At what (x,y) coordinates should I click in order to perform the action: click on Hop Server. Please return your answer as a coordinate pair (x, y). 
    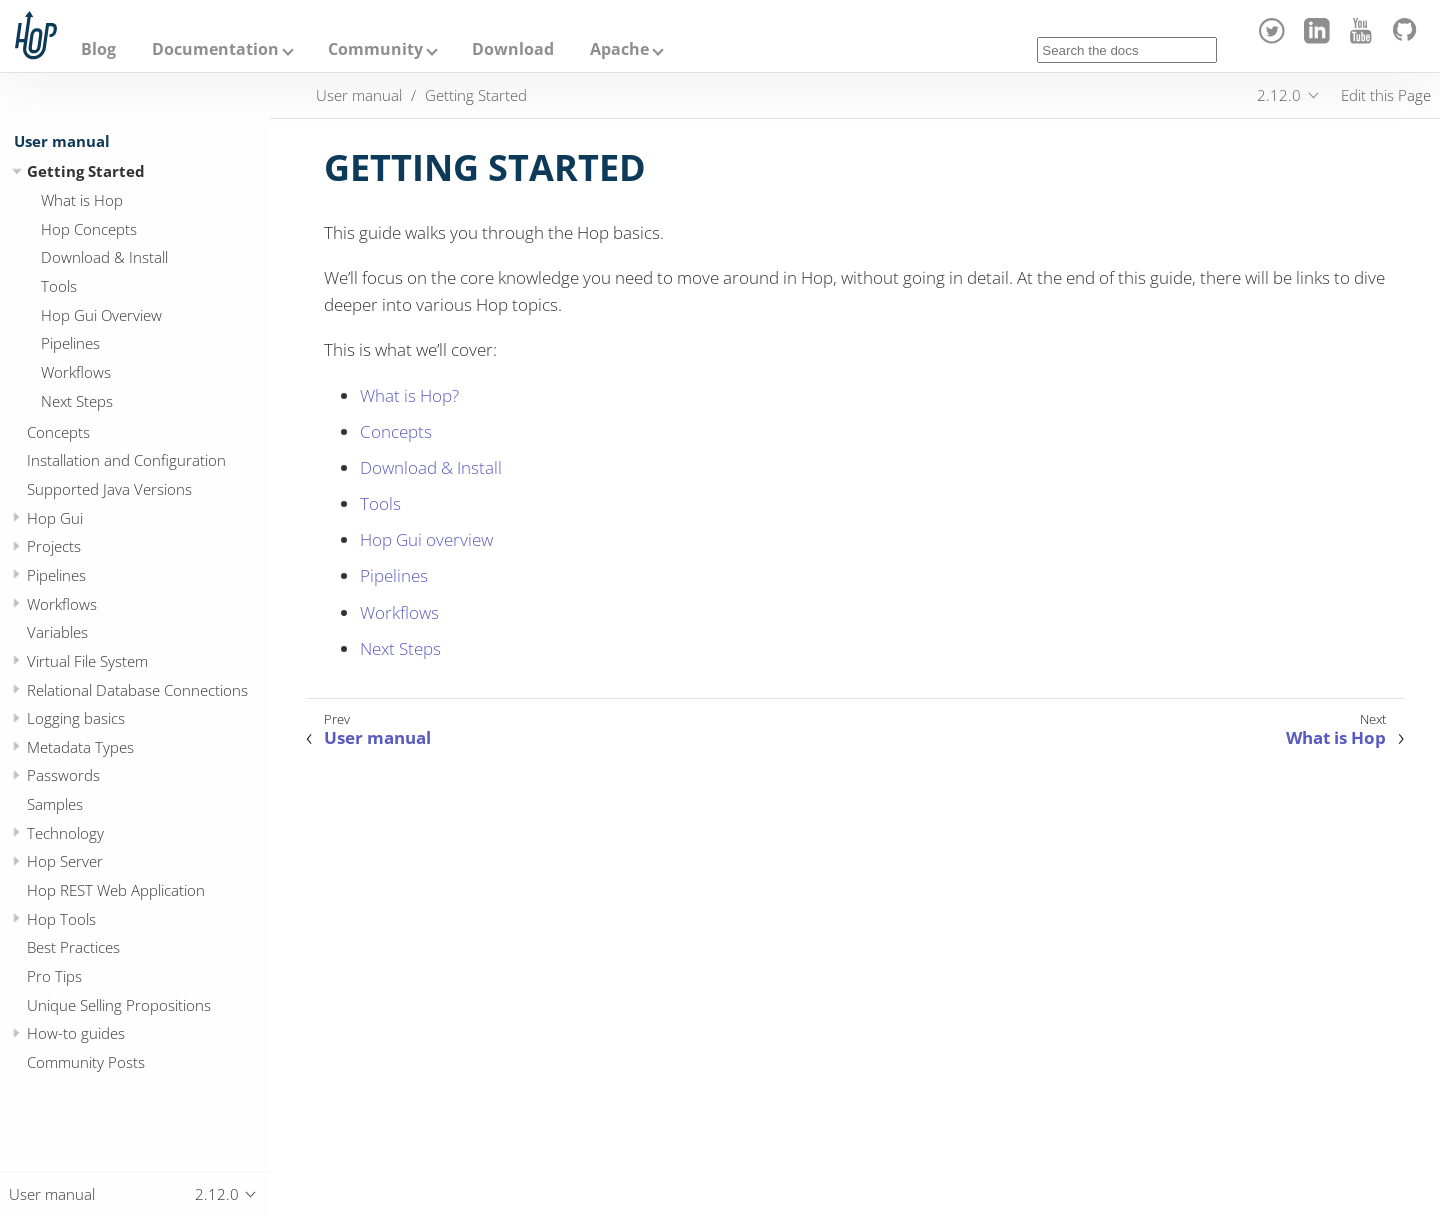
    Looking at the image, I should click on (65, 861).